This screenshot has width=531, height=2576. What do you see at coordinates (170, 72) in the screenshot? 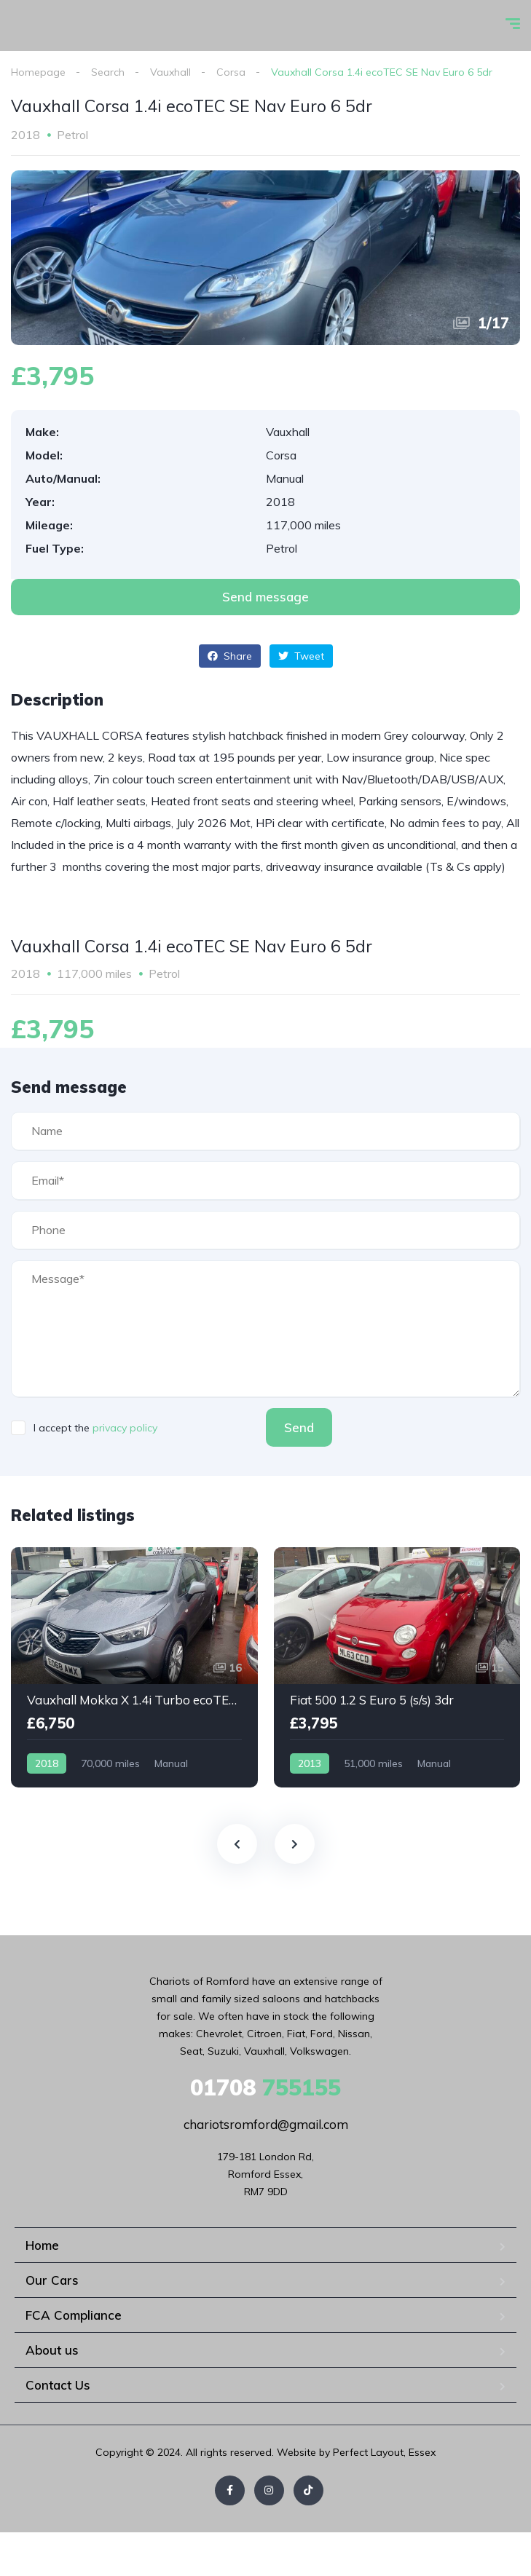
I see `Vauxhall` at bounding box center [170, 72].